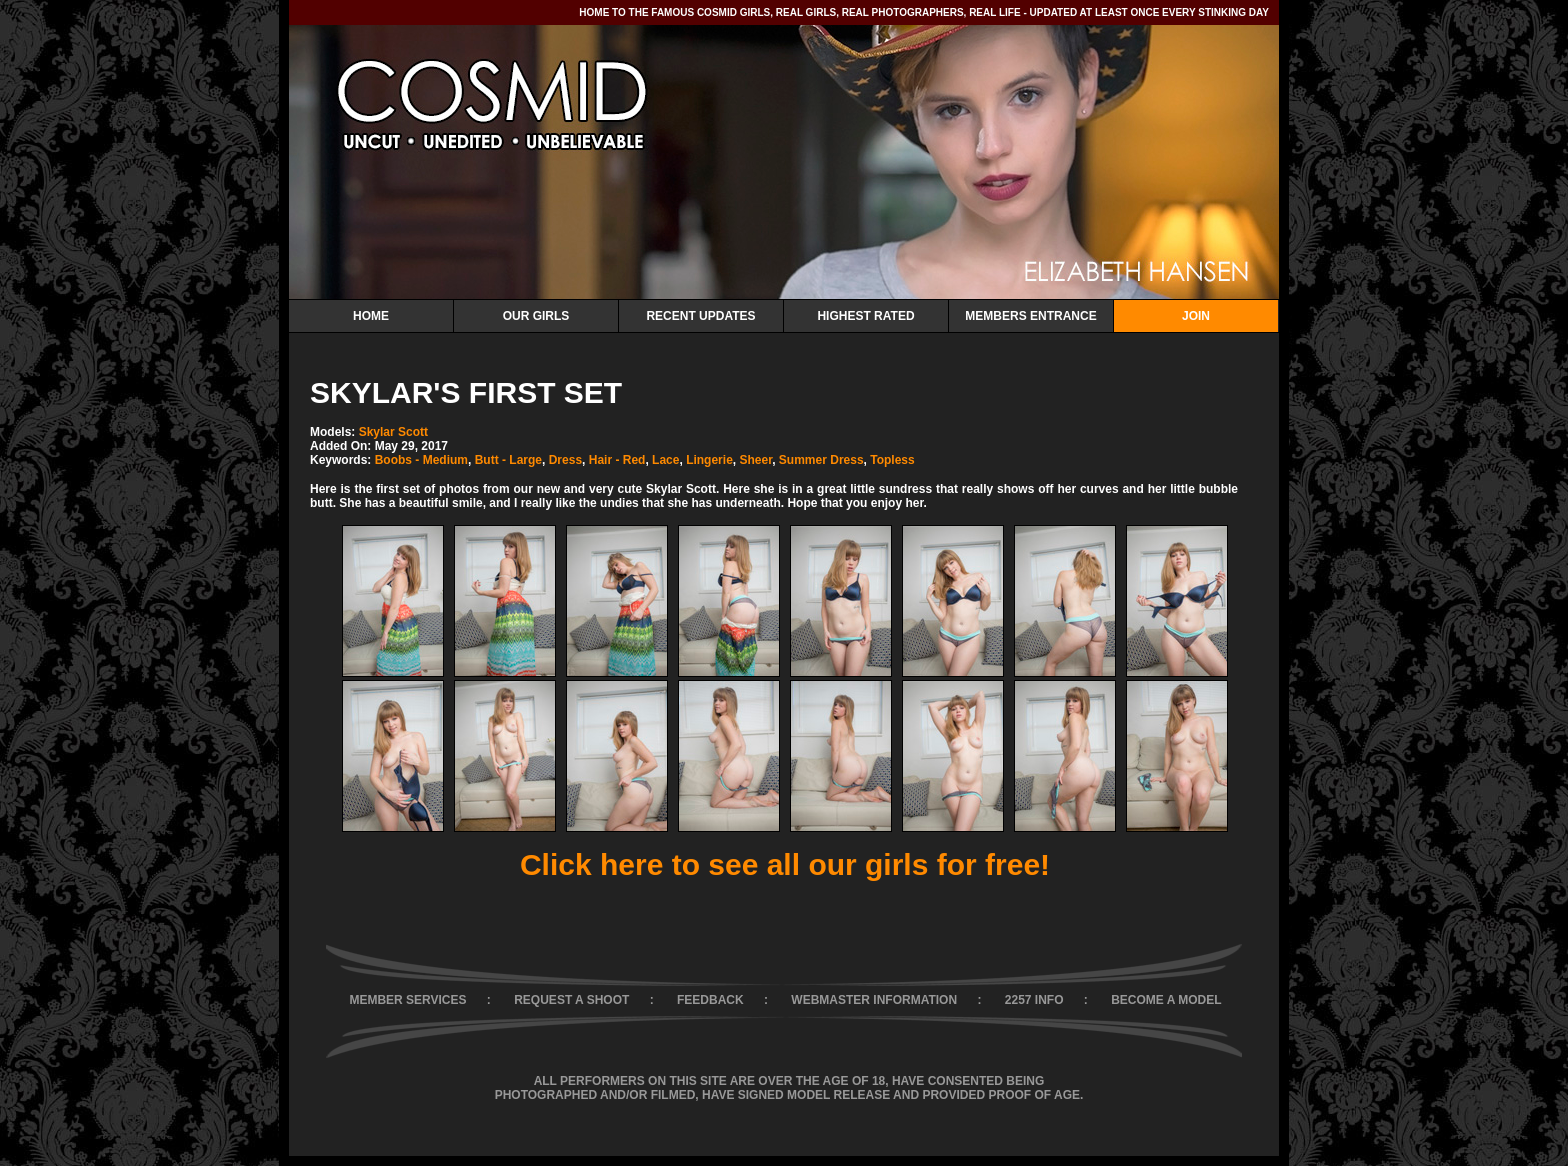  What do you see at coordinates (874, 1000) in the screenshot?
I see `WEBMASTER INFORMATION` at bounding box center [874, 1000].